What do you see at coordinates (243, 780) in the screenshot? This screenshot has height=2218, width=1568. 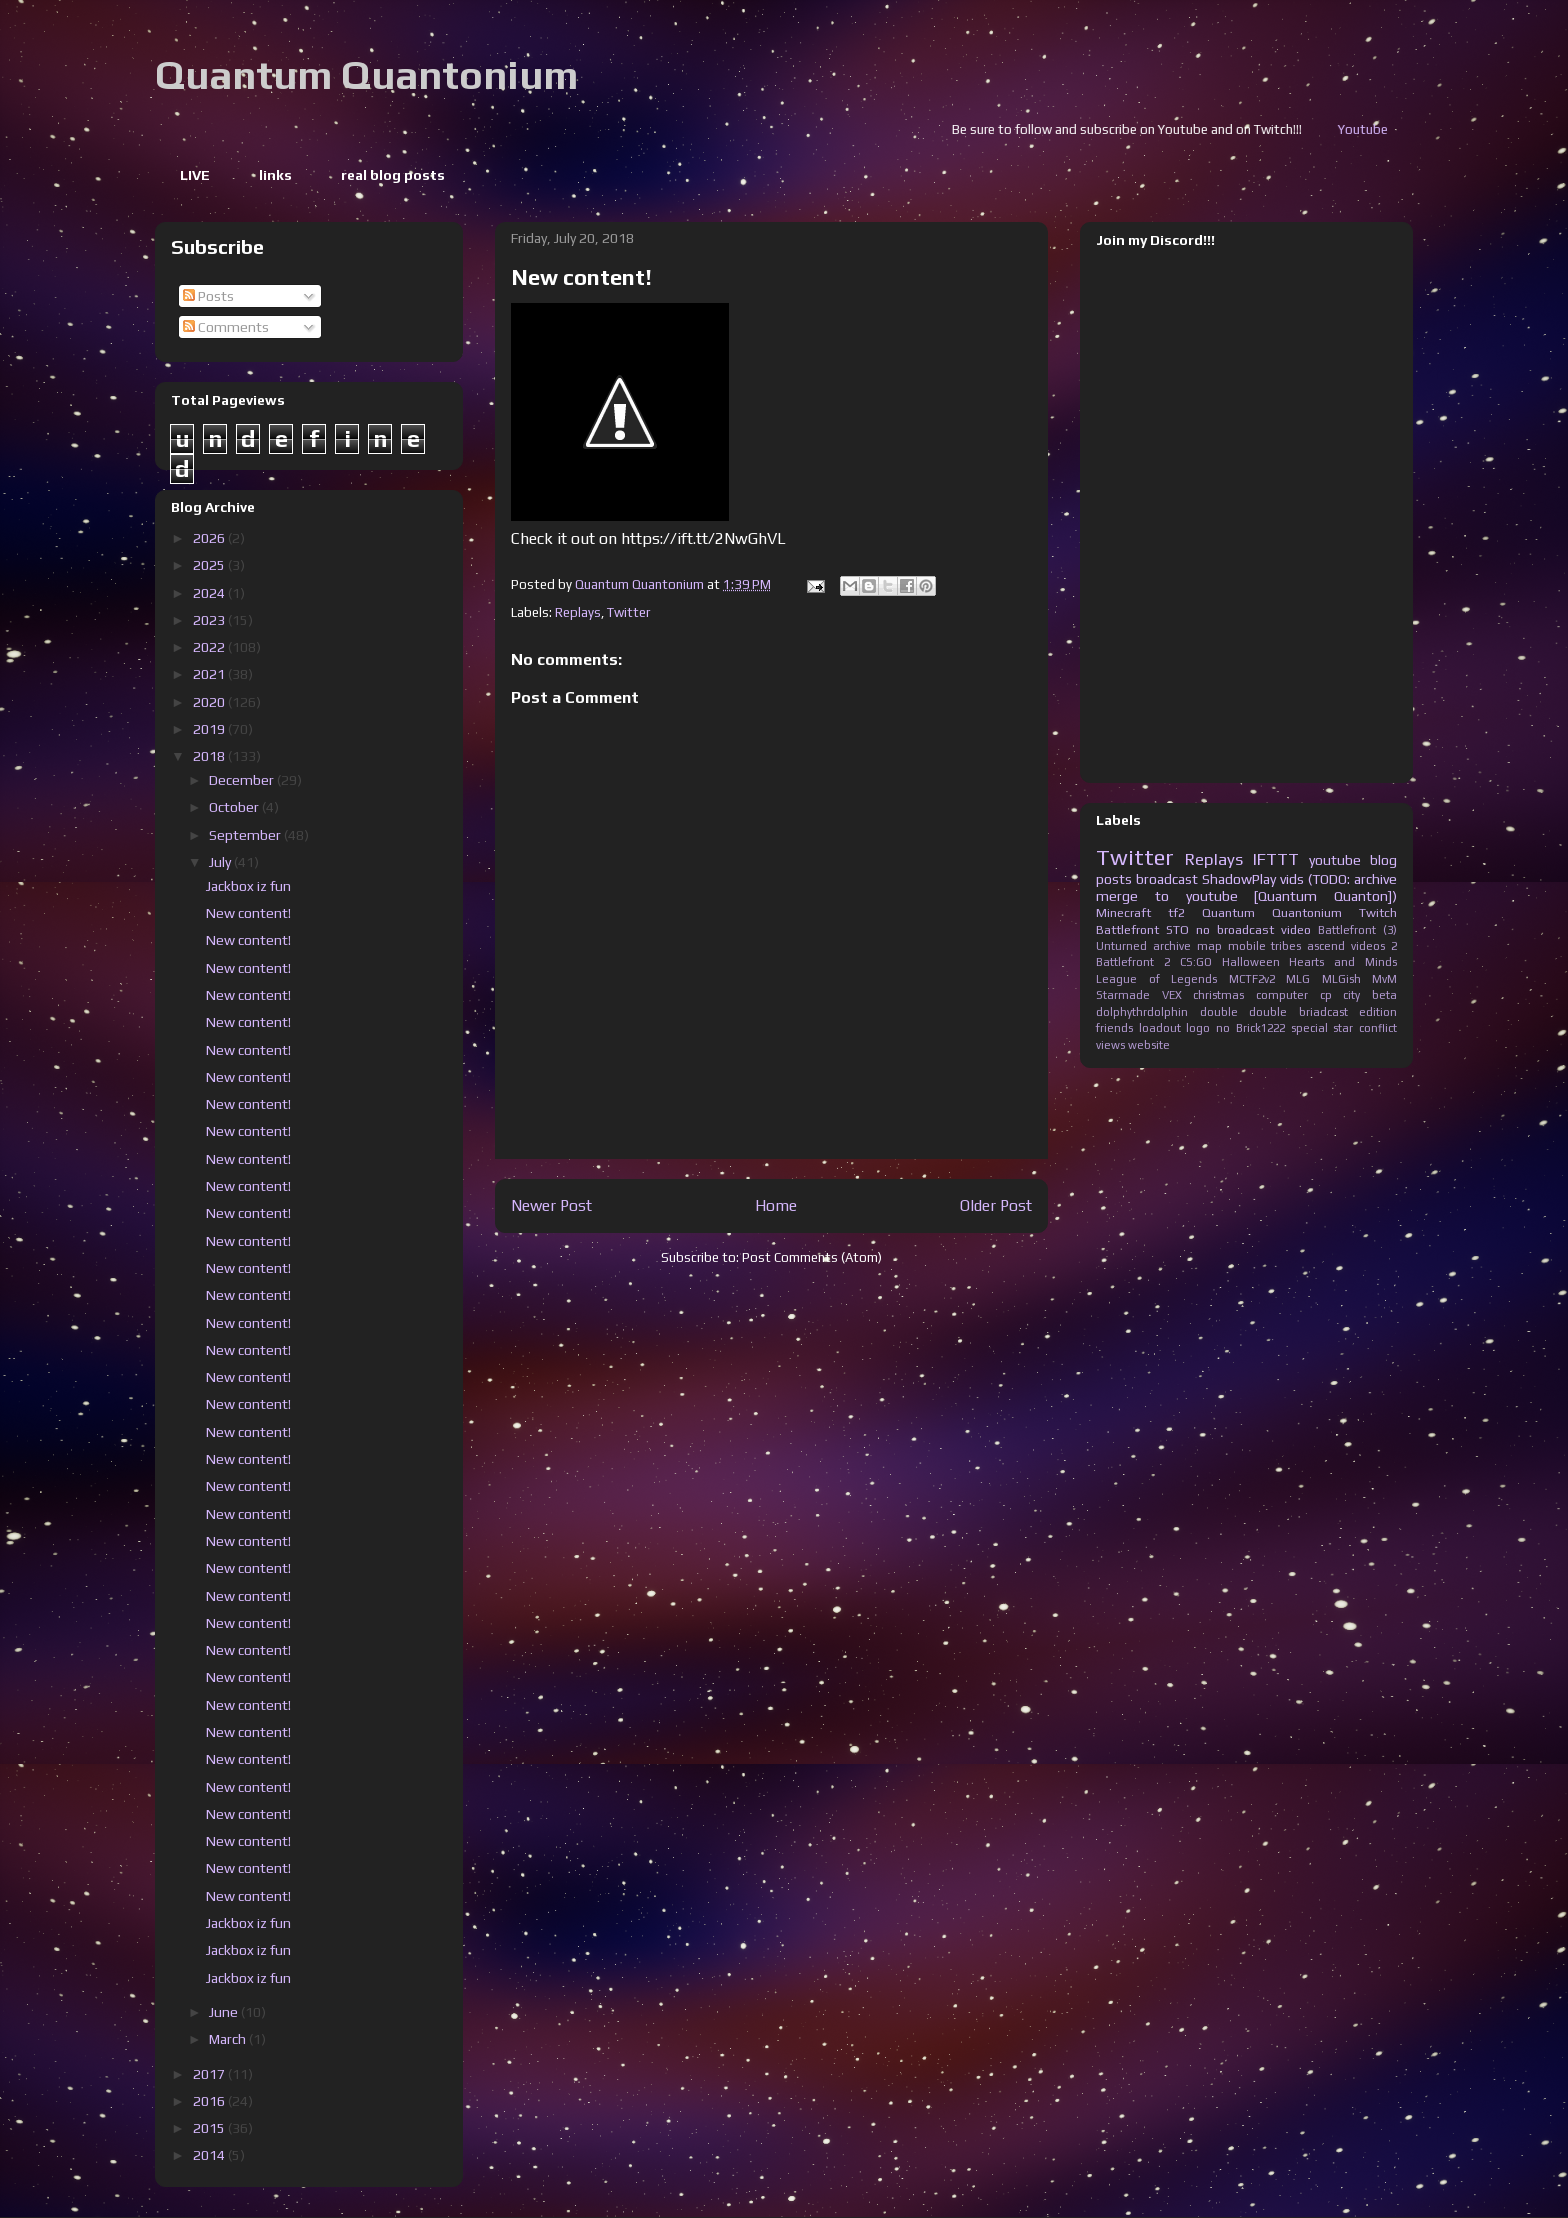 I see `December` at bounding box center [243, 780].